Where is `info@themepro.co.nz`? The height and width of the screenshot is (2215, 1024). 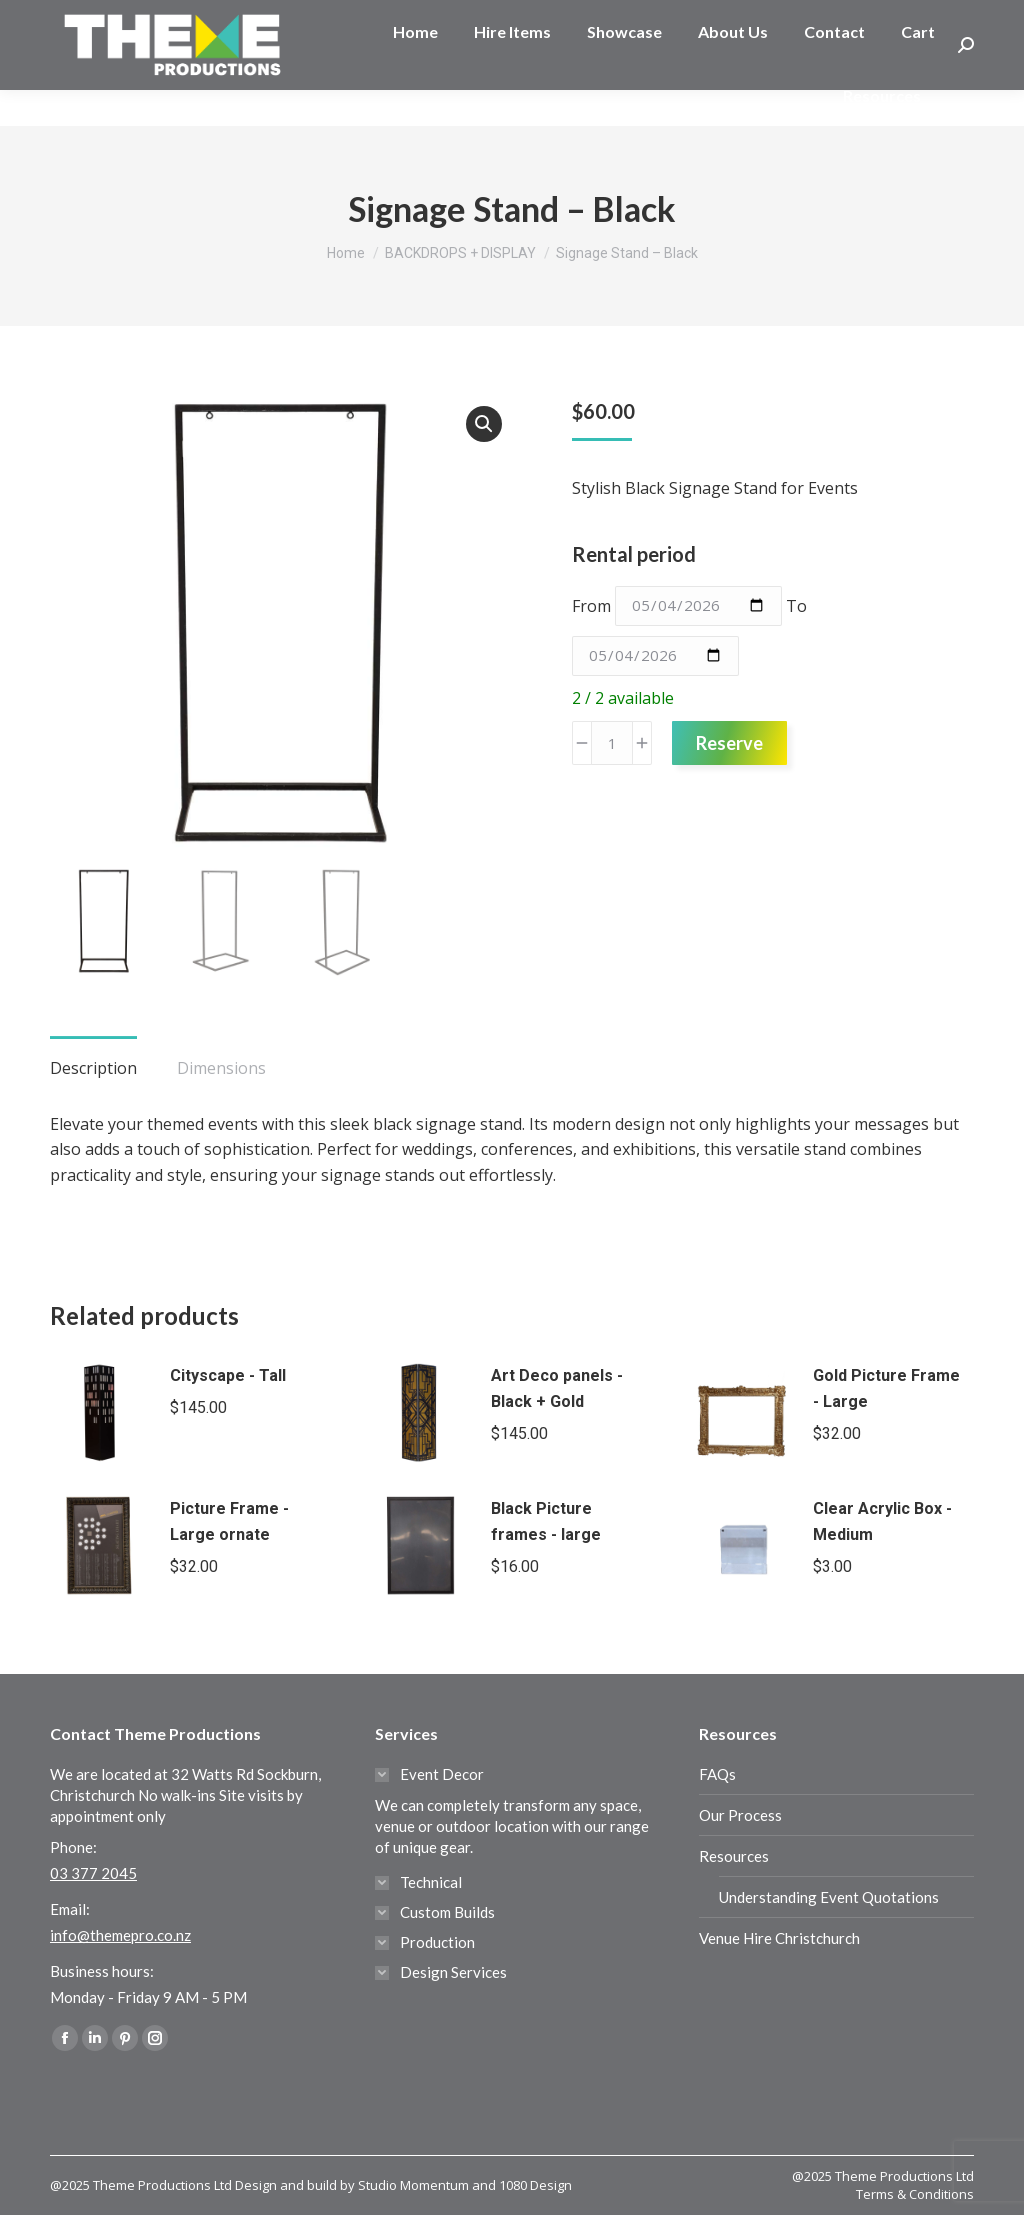
info@themepro.co.nz is located at coordinates (120, 1935).